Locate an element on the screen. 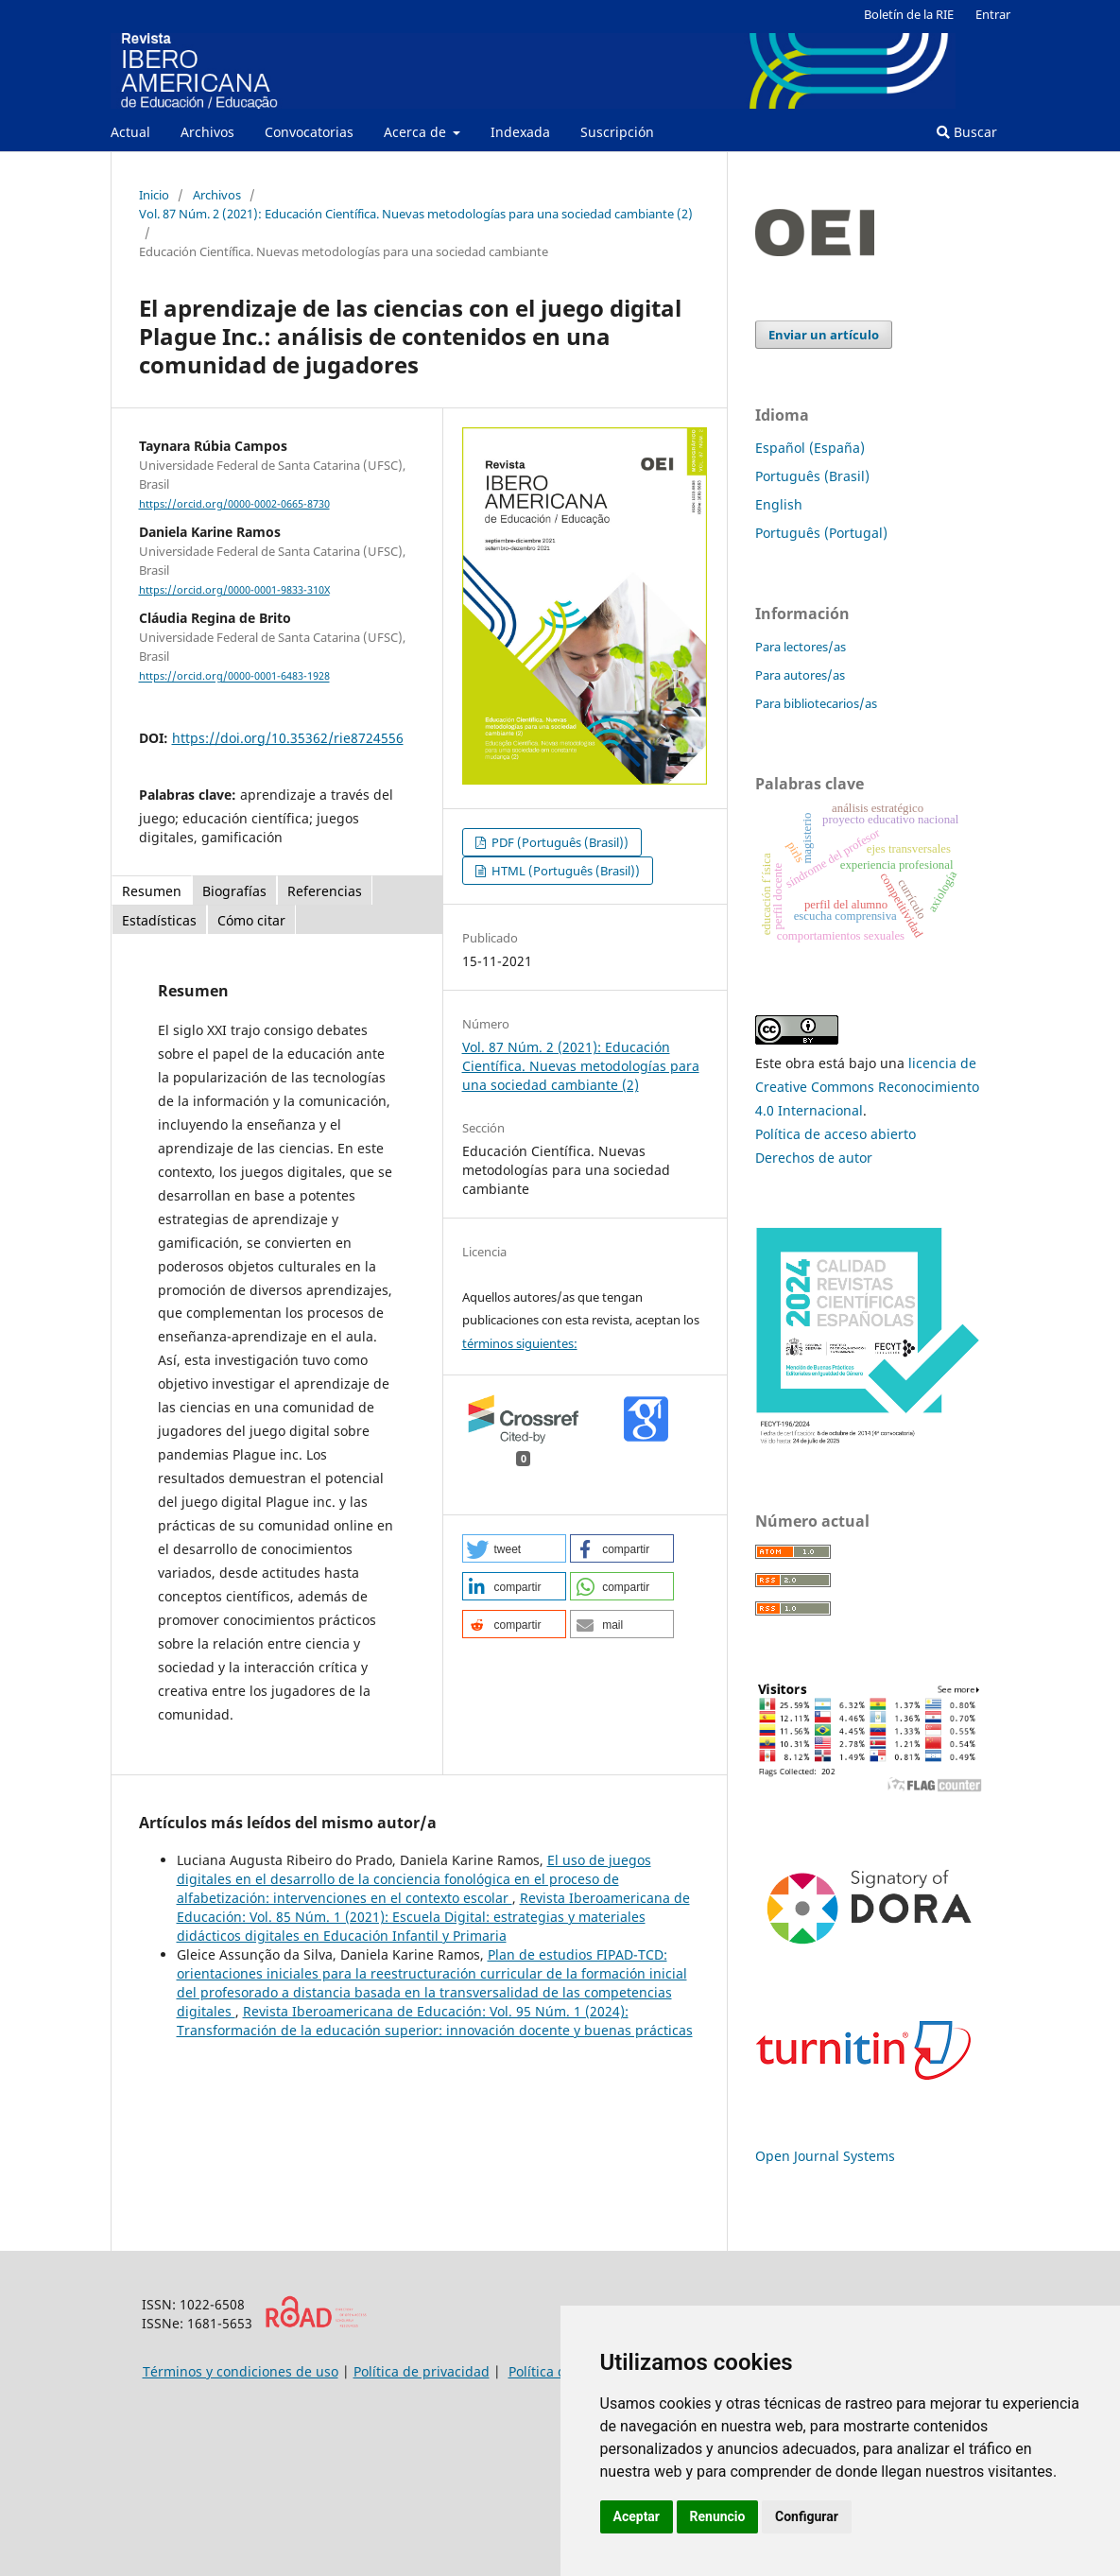 This screenshot has width=1120, height=2576. Términos y condiciones de uso is located at coordinates (240, 2371).